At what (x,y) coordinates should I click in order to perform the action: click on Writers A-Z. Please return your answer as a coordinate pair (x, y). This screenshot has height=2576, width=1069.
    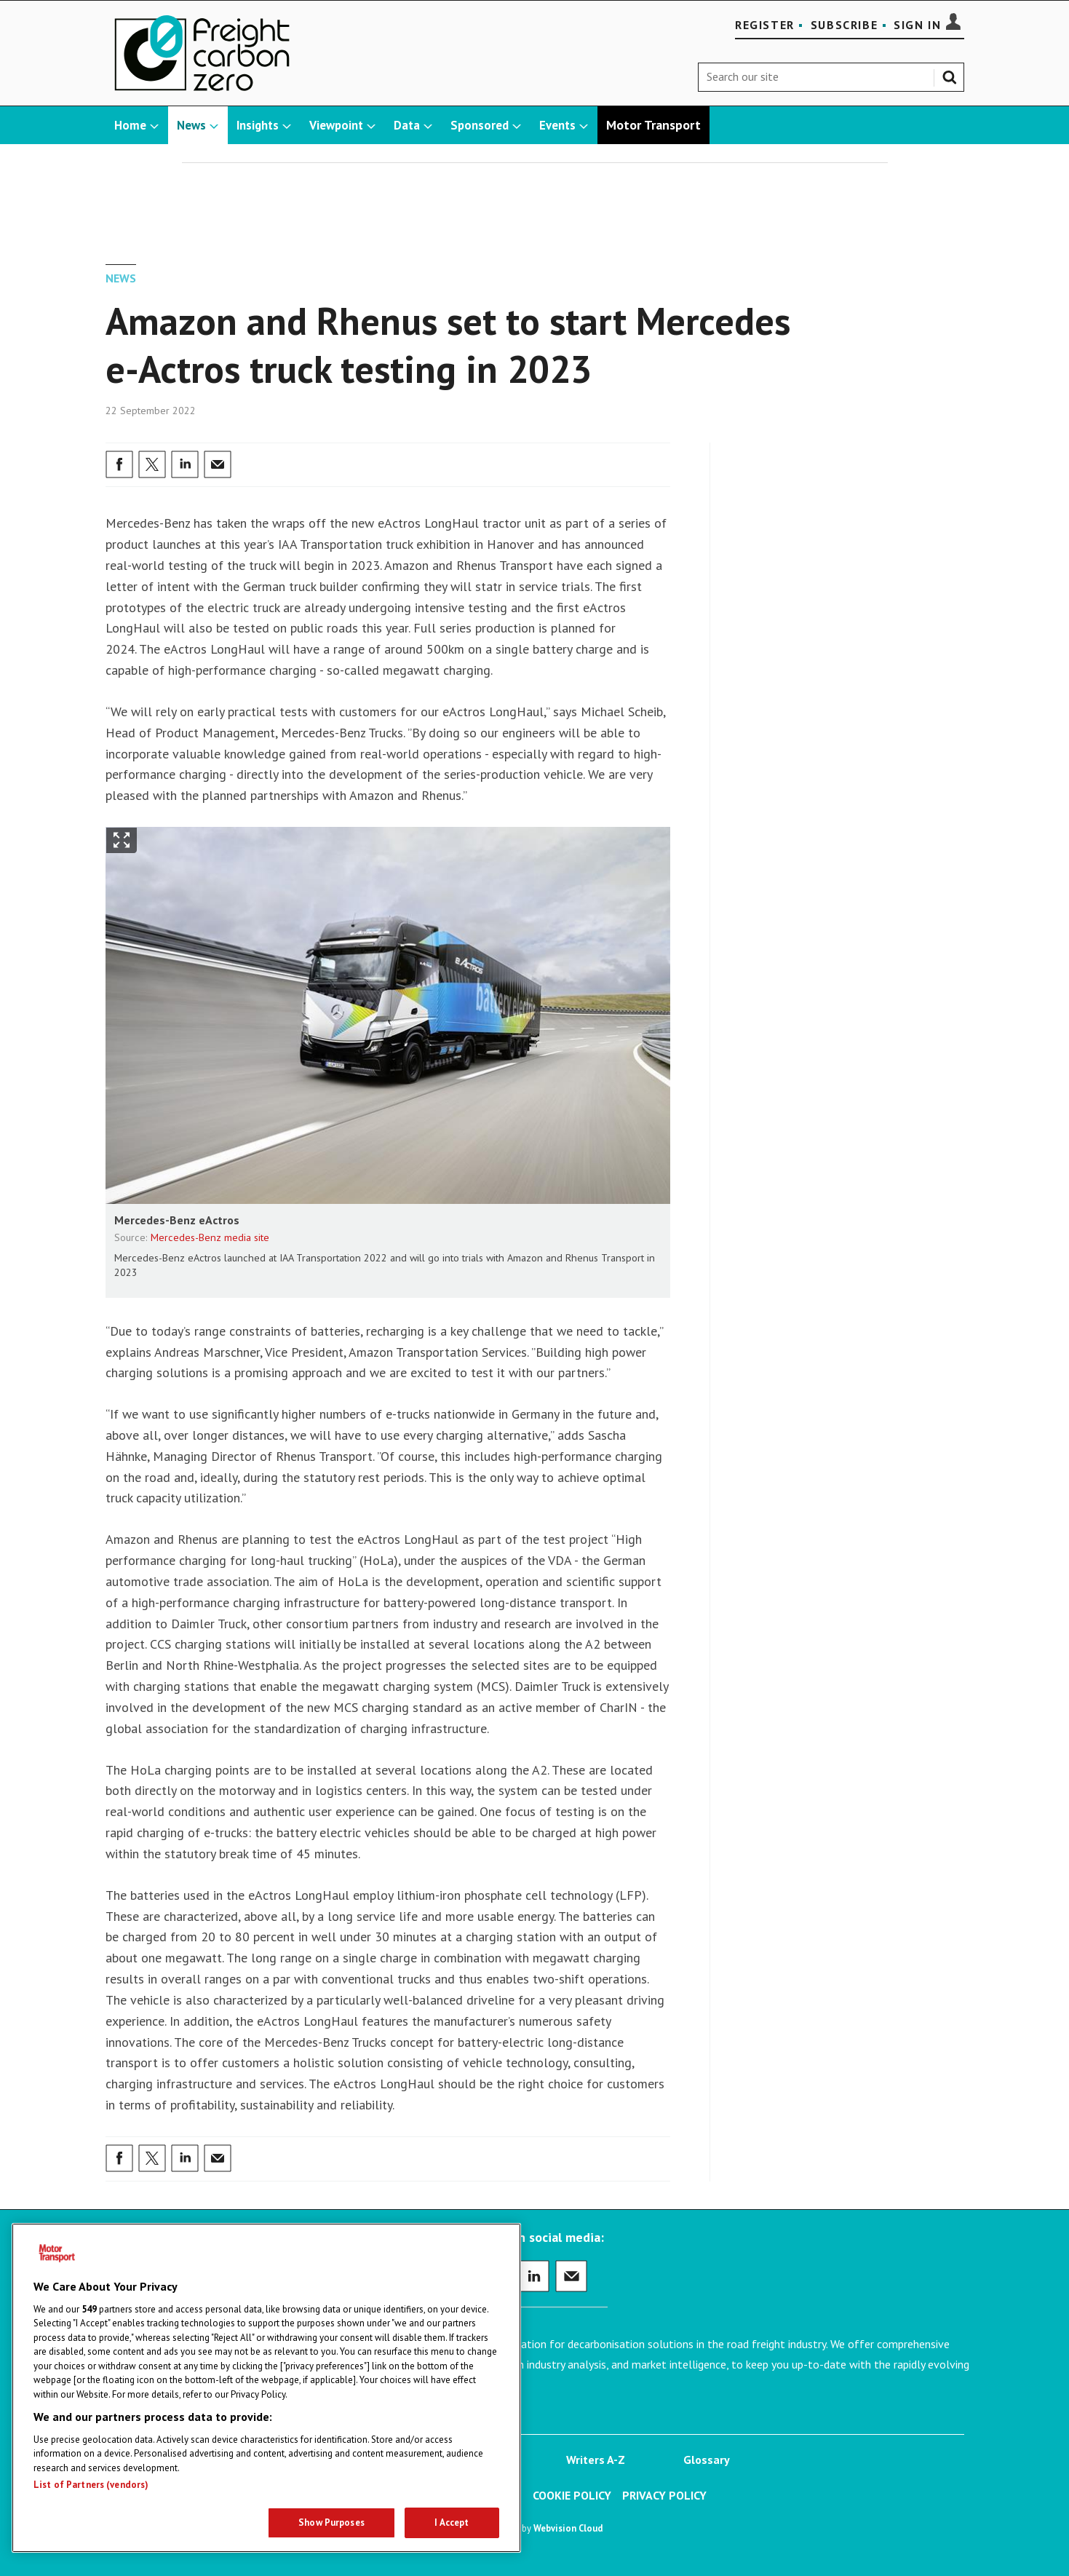
    Looking at the image, I should click on (595, 2459).